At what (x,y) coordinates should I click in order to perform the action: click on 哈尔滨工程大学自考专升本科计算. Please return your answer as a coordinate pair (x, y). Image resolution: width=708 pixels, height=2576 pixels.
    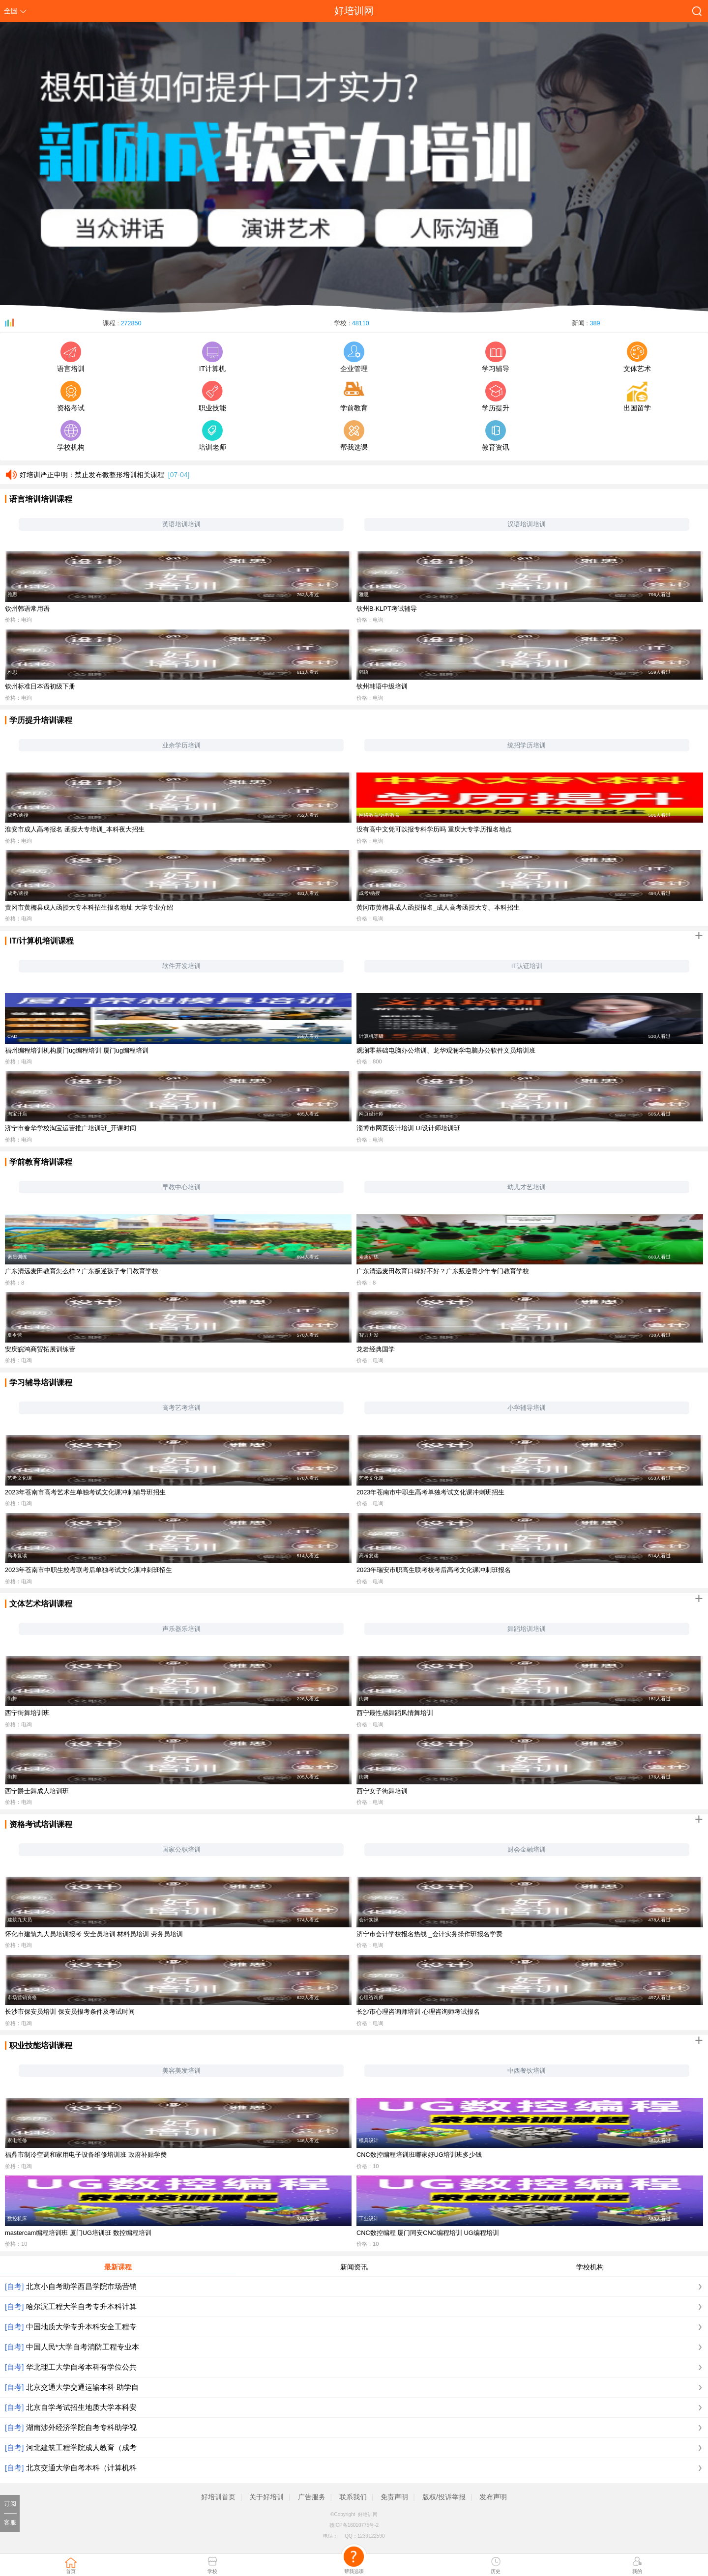
    Looking at the image, I should click on (81, 2306).